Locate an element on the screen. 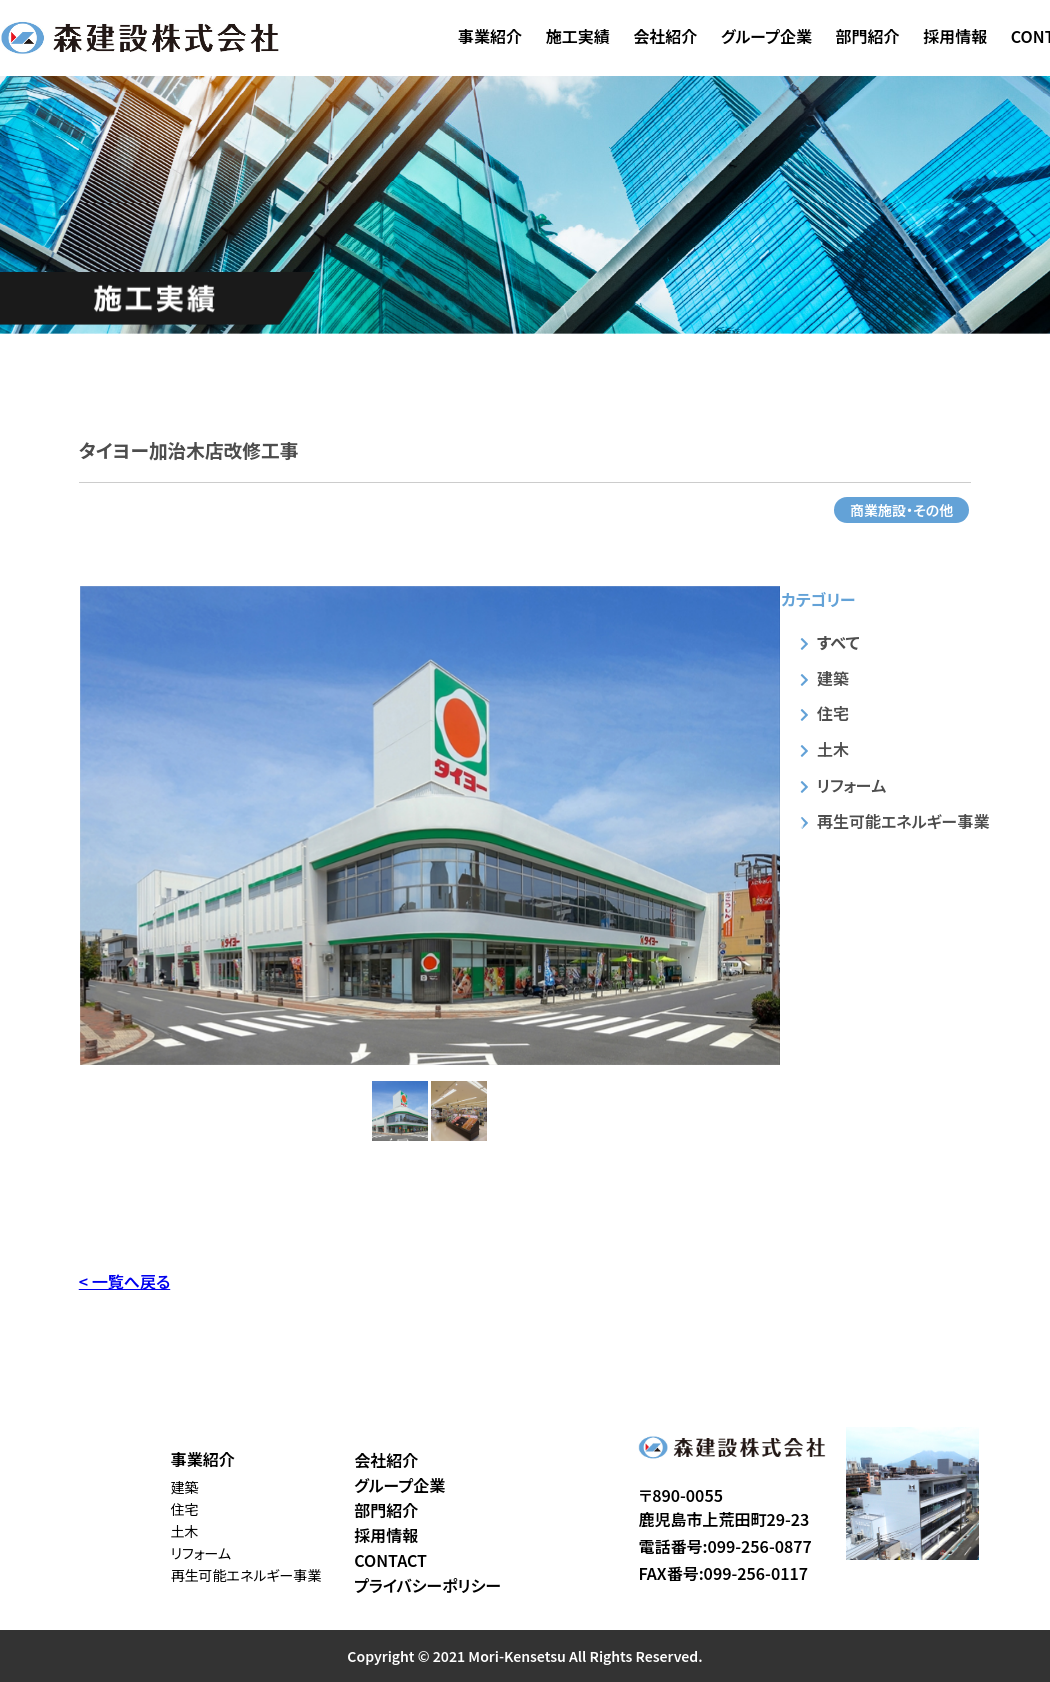 The height and width of the screenshot is (1682, 1050). グループ企業 is located at coordinates (766, 36).